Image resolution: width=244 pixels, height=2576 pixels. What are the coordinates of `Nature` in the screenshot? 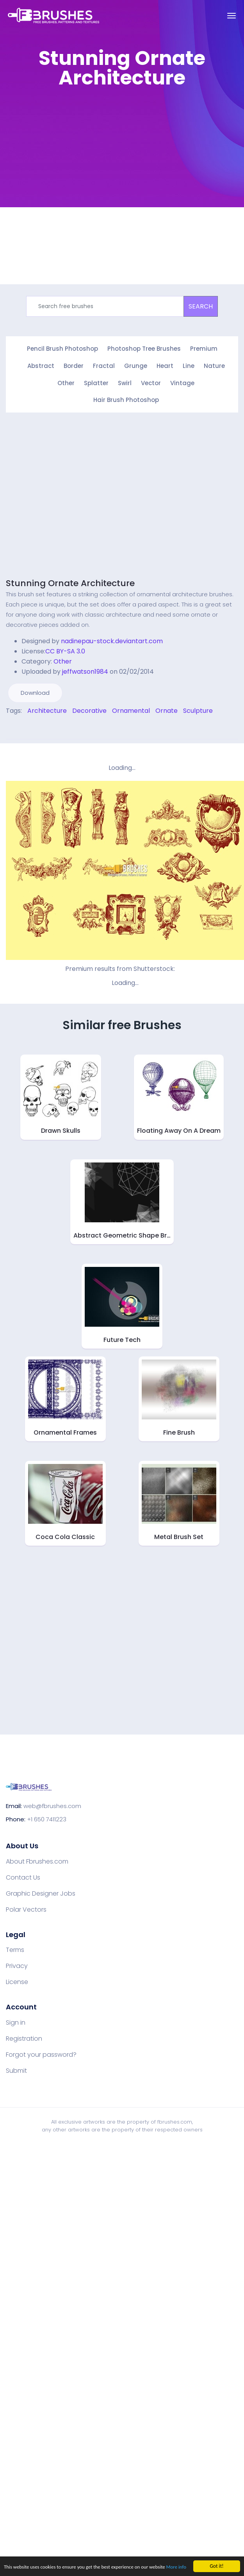 It's located at (214, 365).